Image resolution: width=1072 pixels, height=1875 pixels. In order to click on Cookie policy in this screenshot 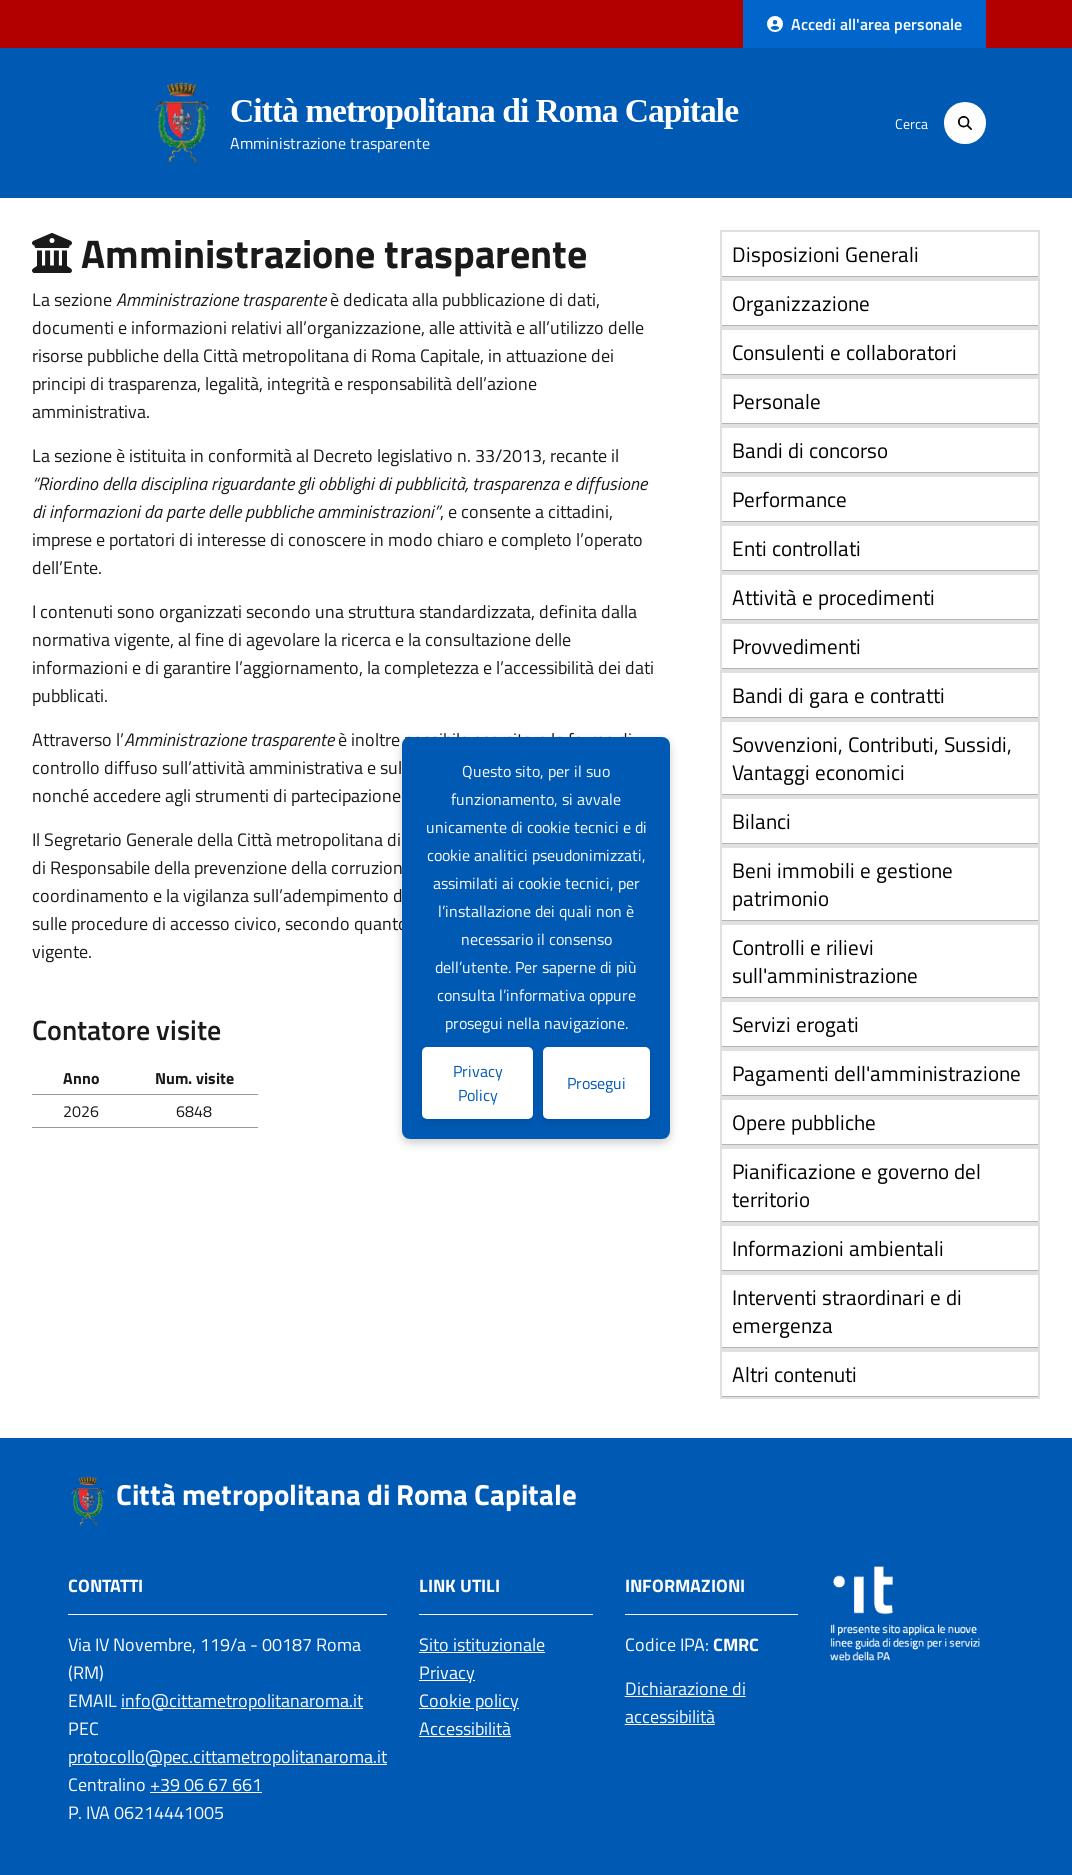, I will do `click(469, 1700)`.